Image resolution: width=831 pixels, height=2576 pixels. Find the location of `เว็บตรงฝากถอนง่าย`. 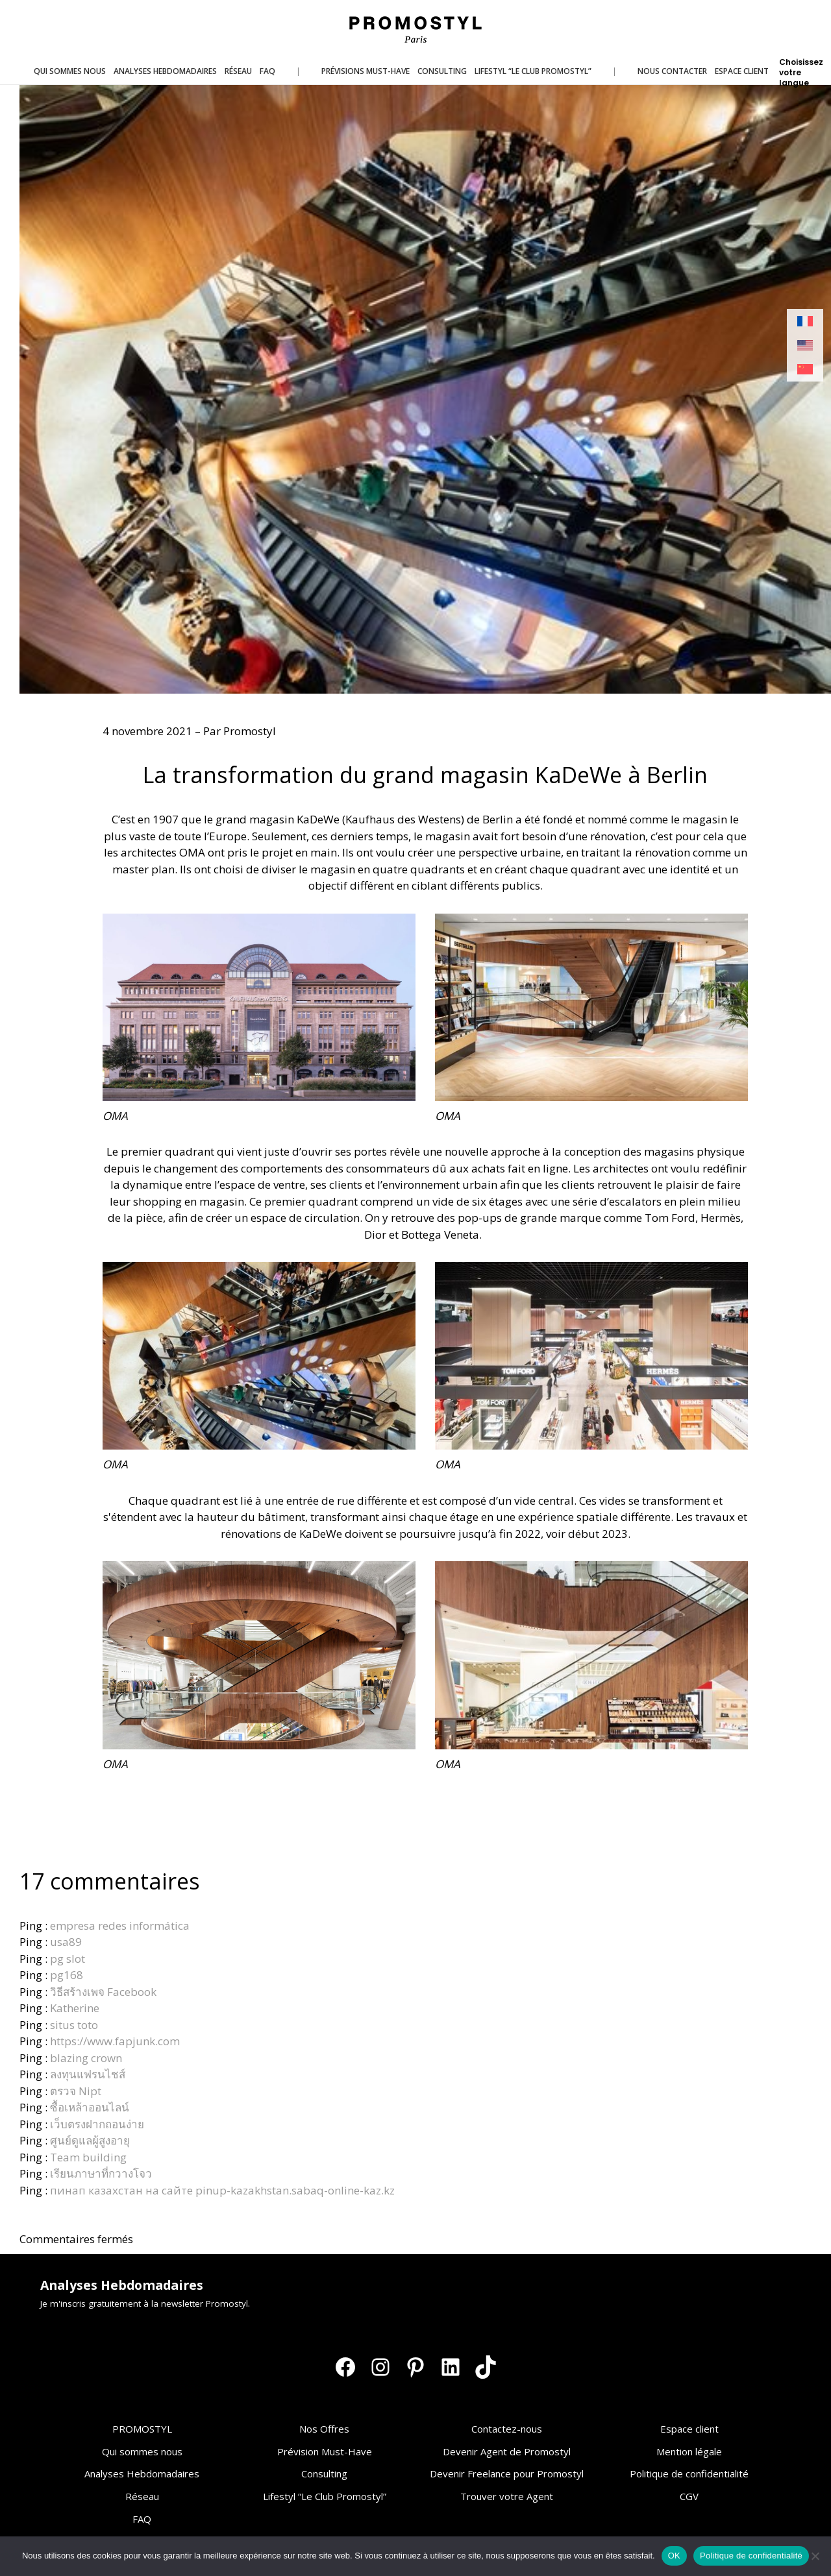

เว็บตรงฝากถอนง่าย is located at coordinates (97, 2124).